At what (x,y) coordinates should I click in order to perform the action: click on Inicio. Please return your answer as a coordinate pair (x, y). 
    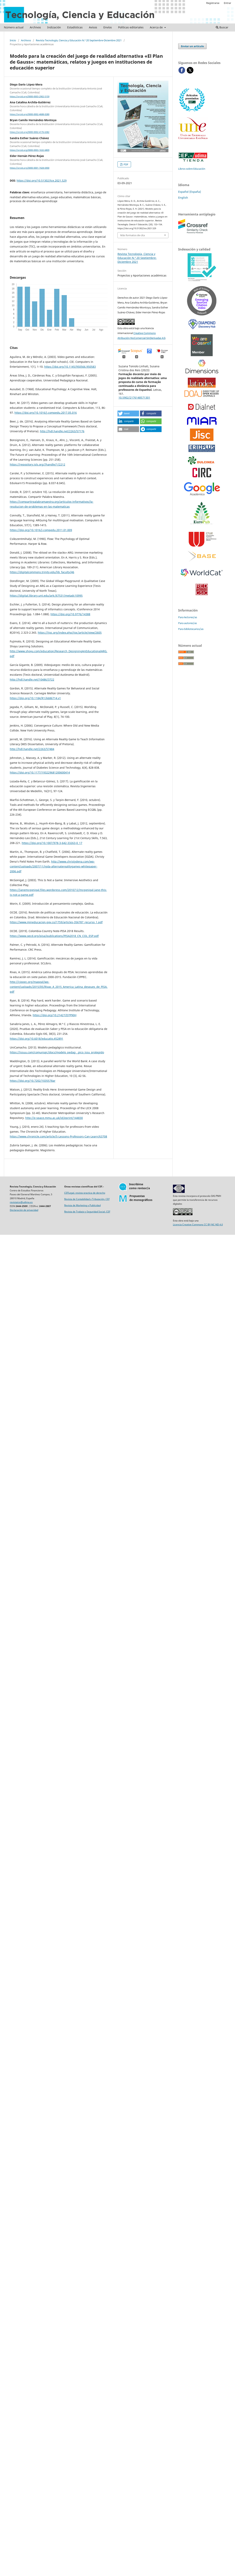
    Looking at the image, I should click on (13, 40).